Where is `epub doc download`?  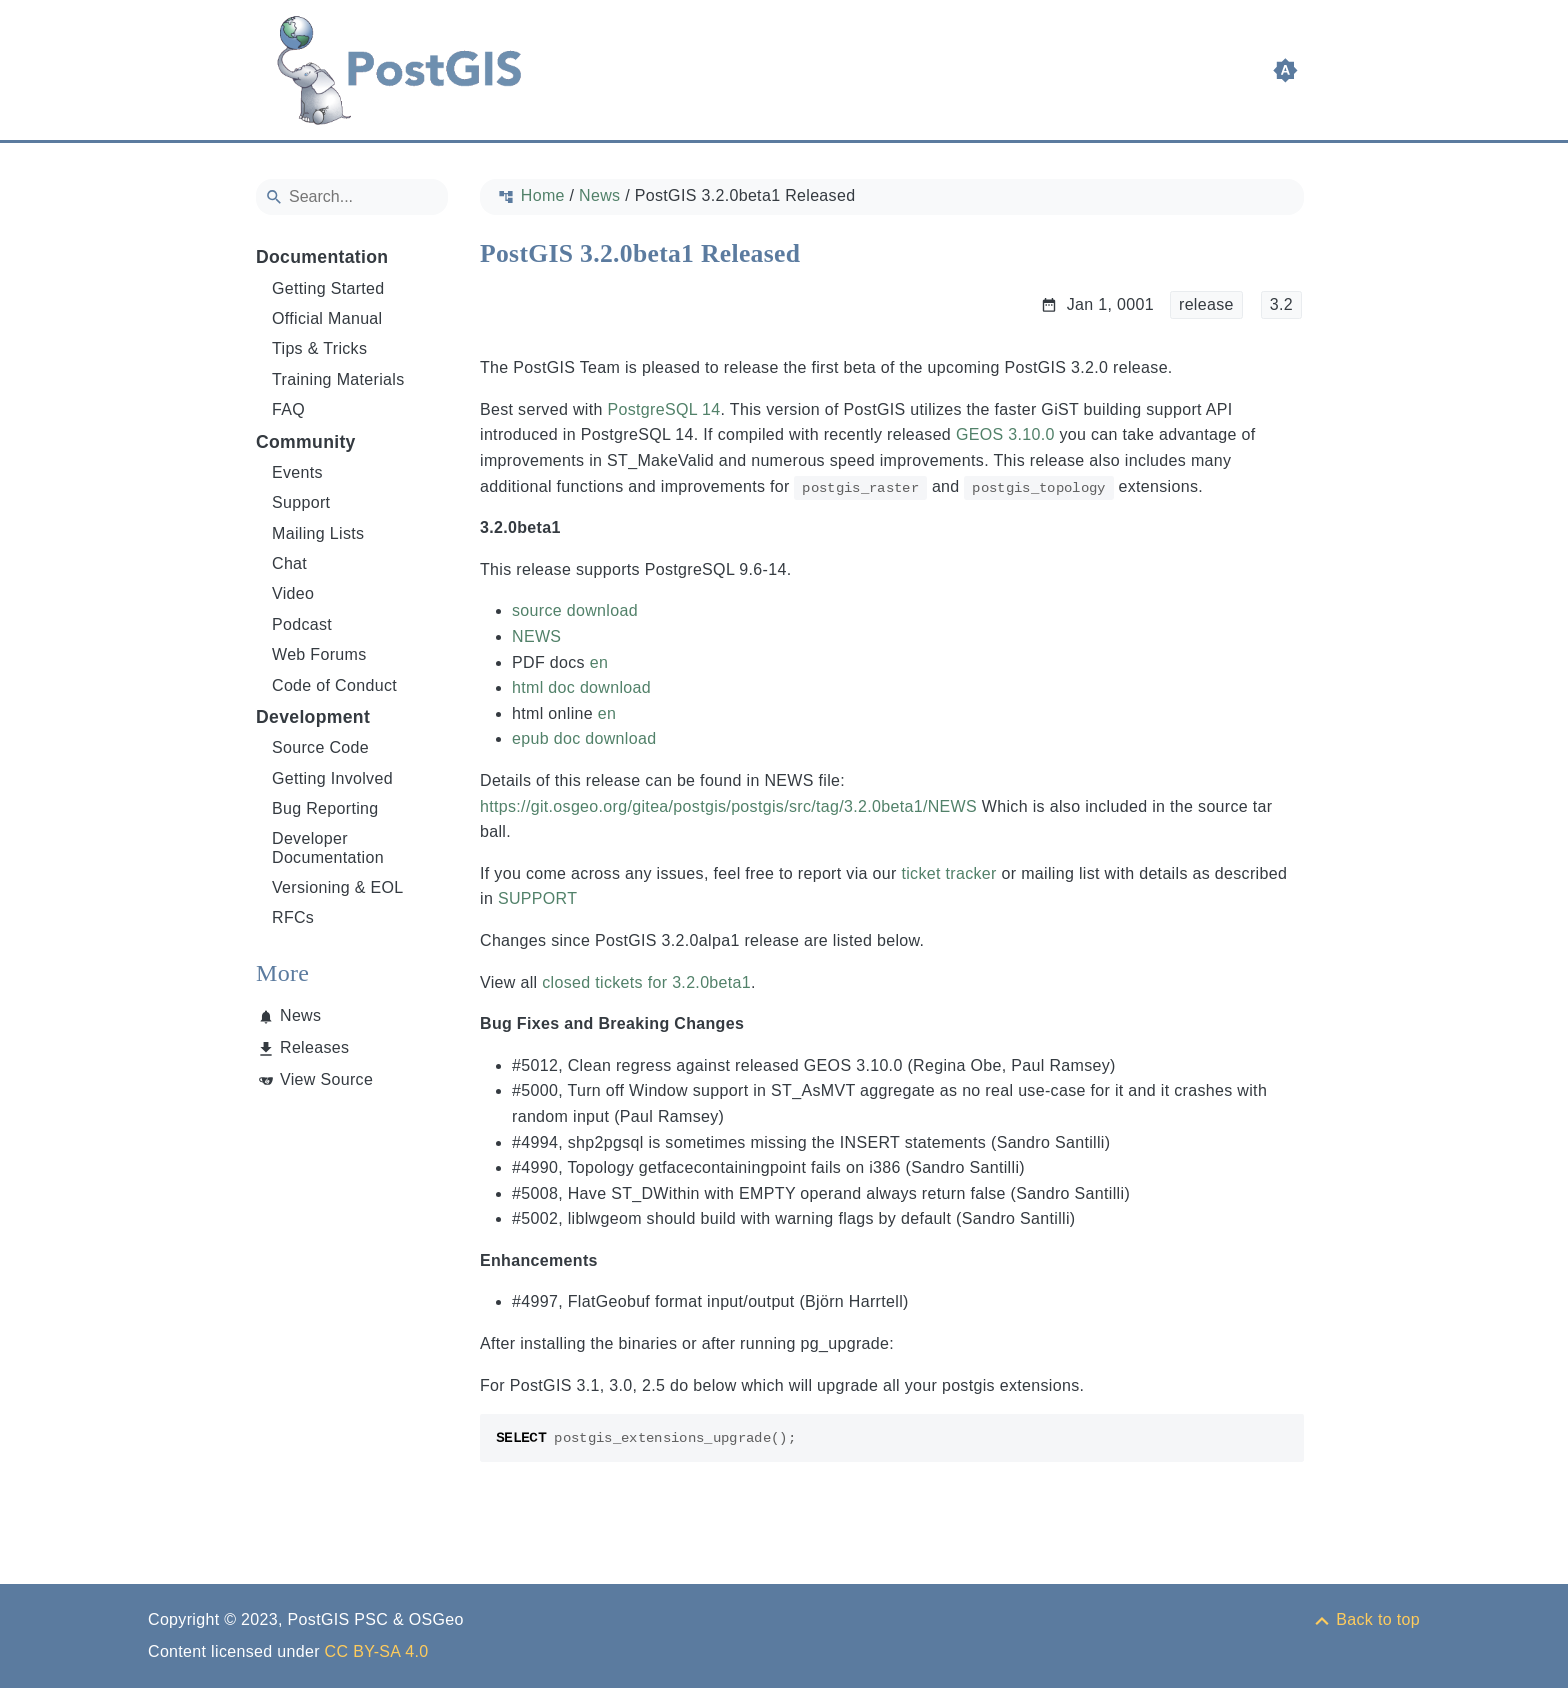
epub doc download is located at coordinates (584, 738).